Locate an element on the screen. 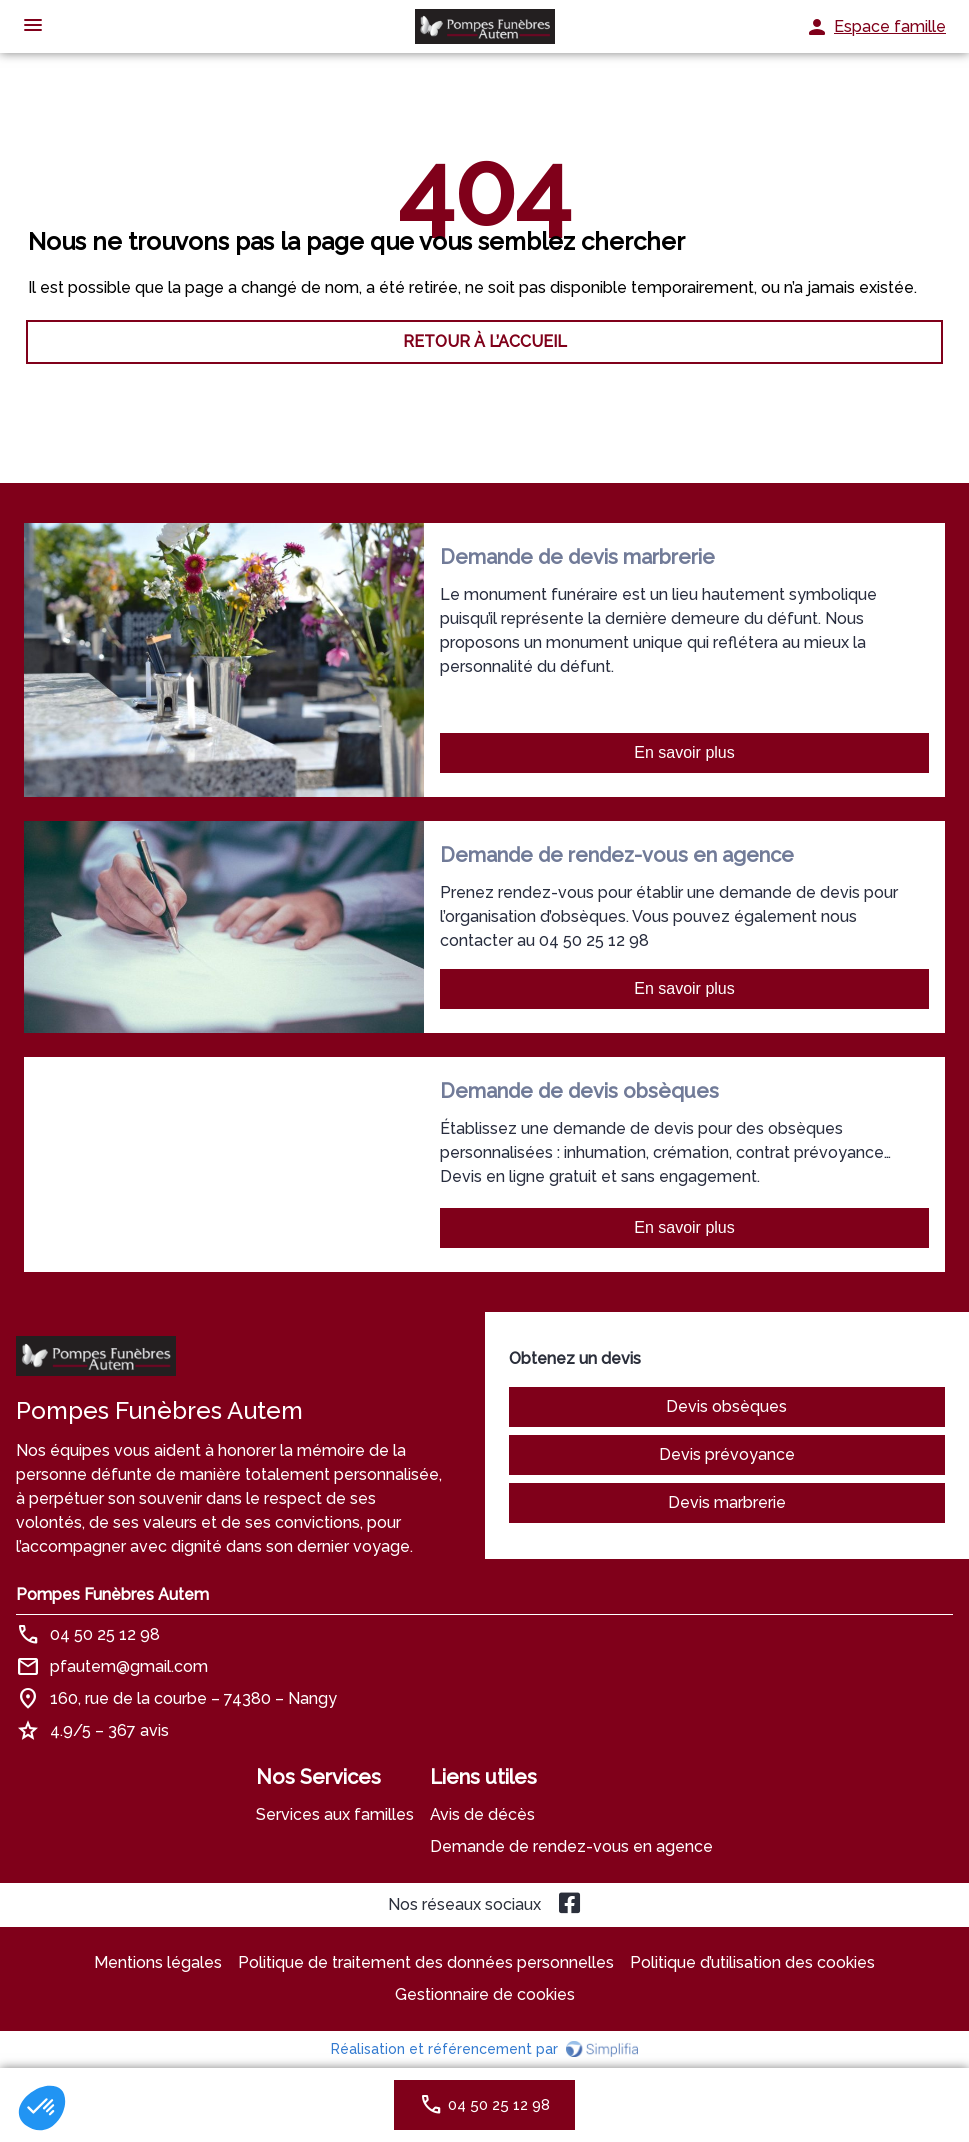 This screenshot has height=2142, width=969. Devis prévoyance is located at coordinates (727, 1454).